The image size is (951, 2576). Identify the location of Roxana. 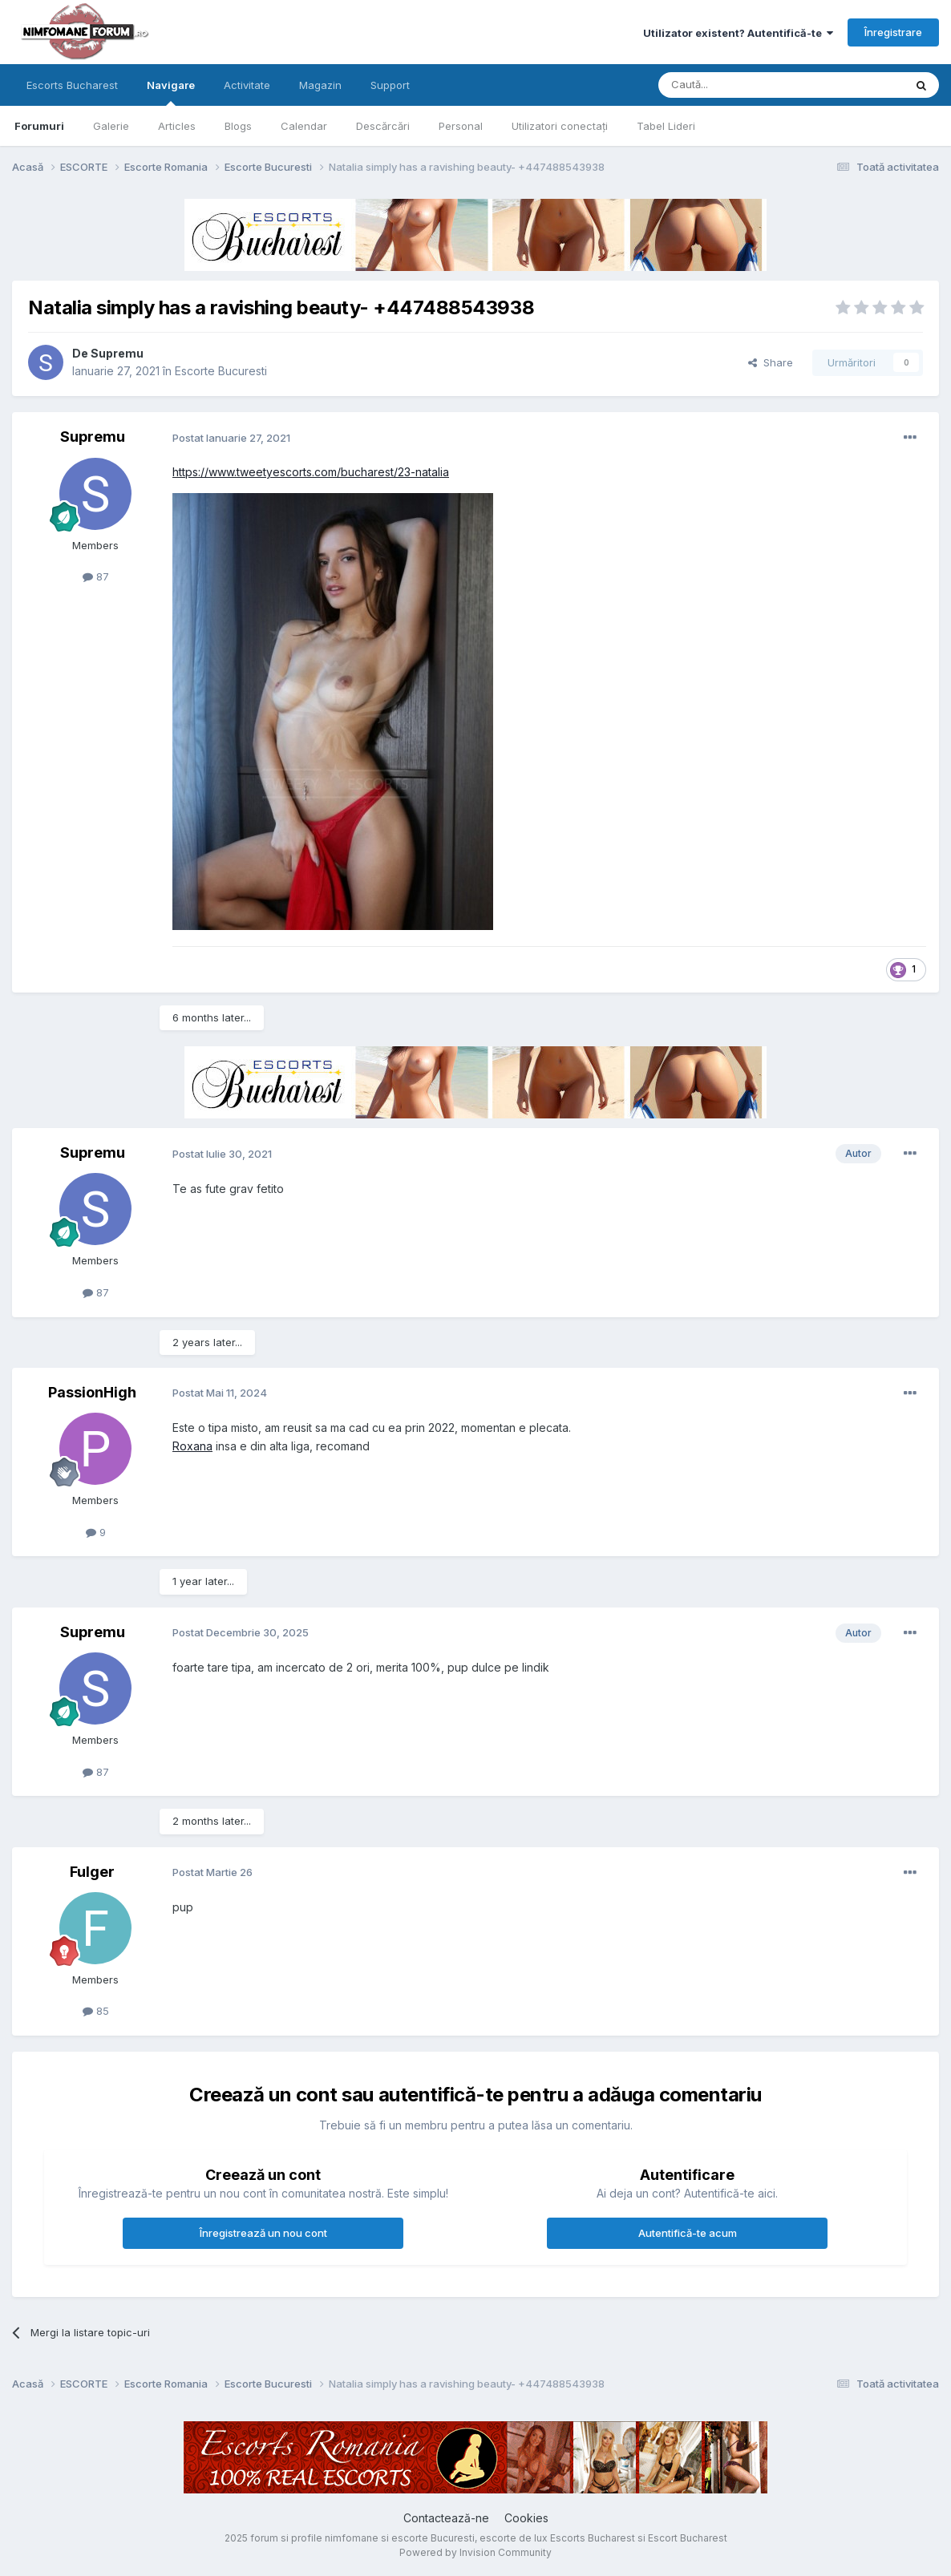
(192, 1446).